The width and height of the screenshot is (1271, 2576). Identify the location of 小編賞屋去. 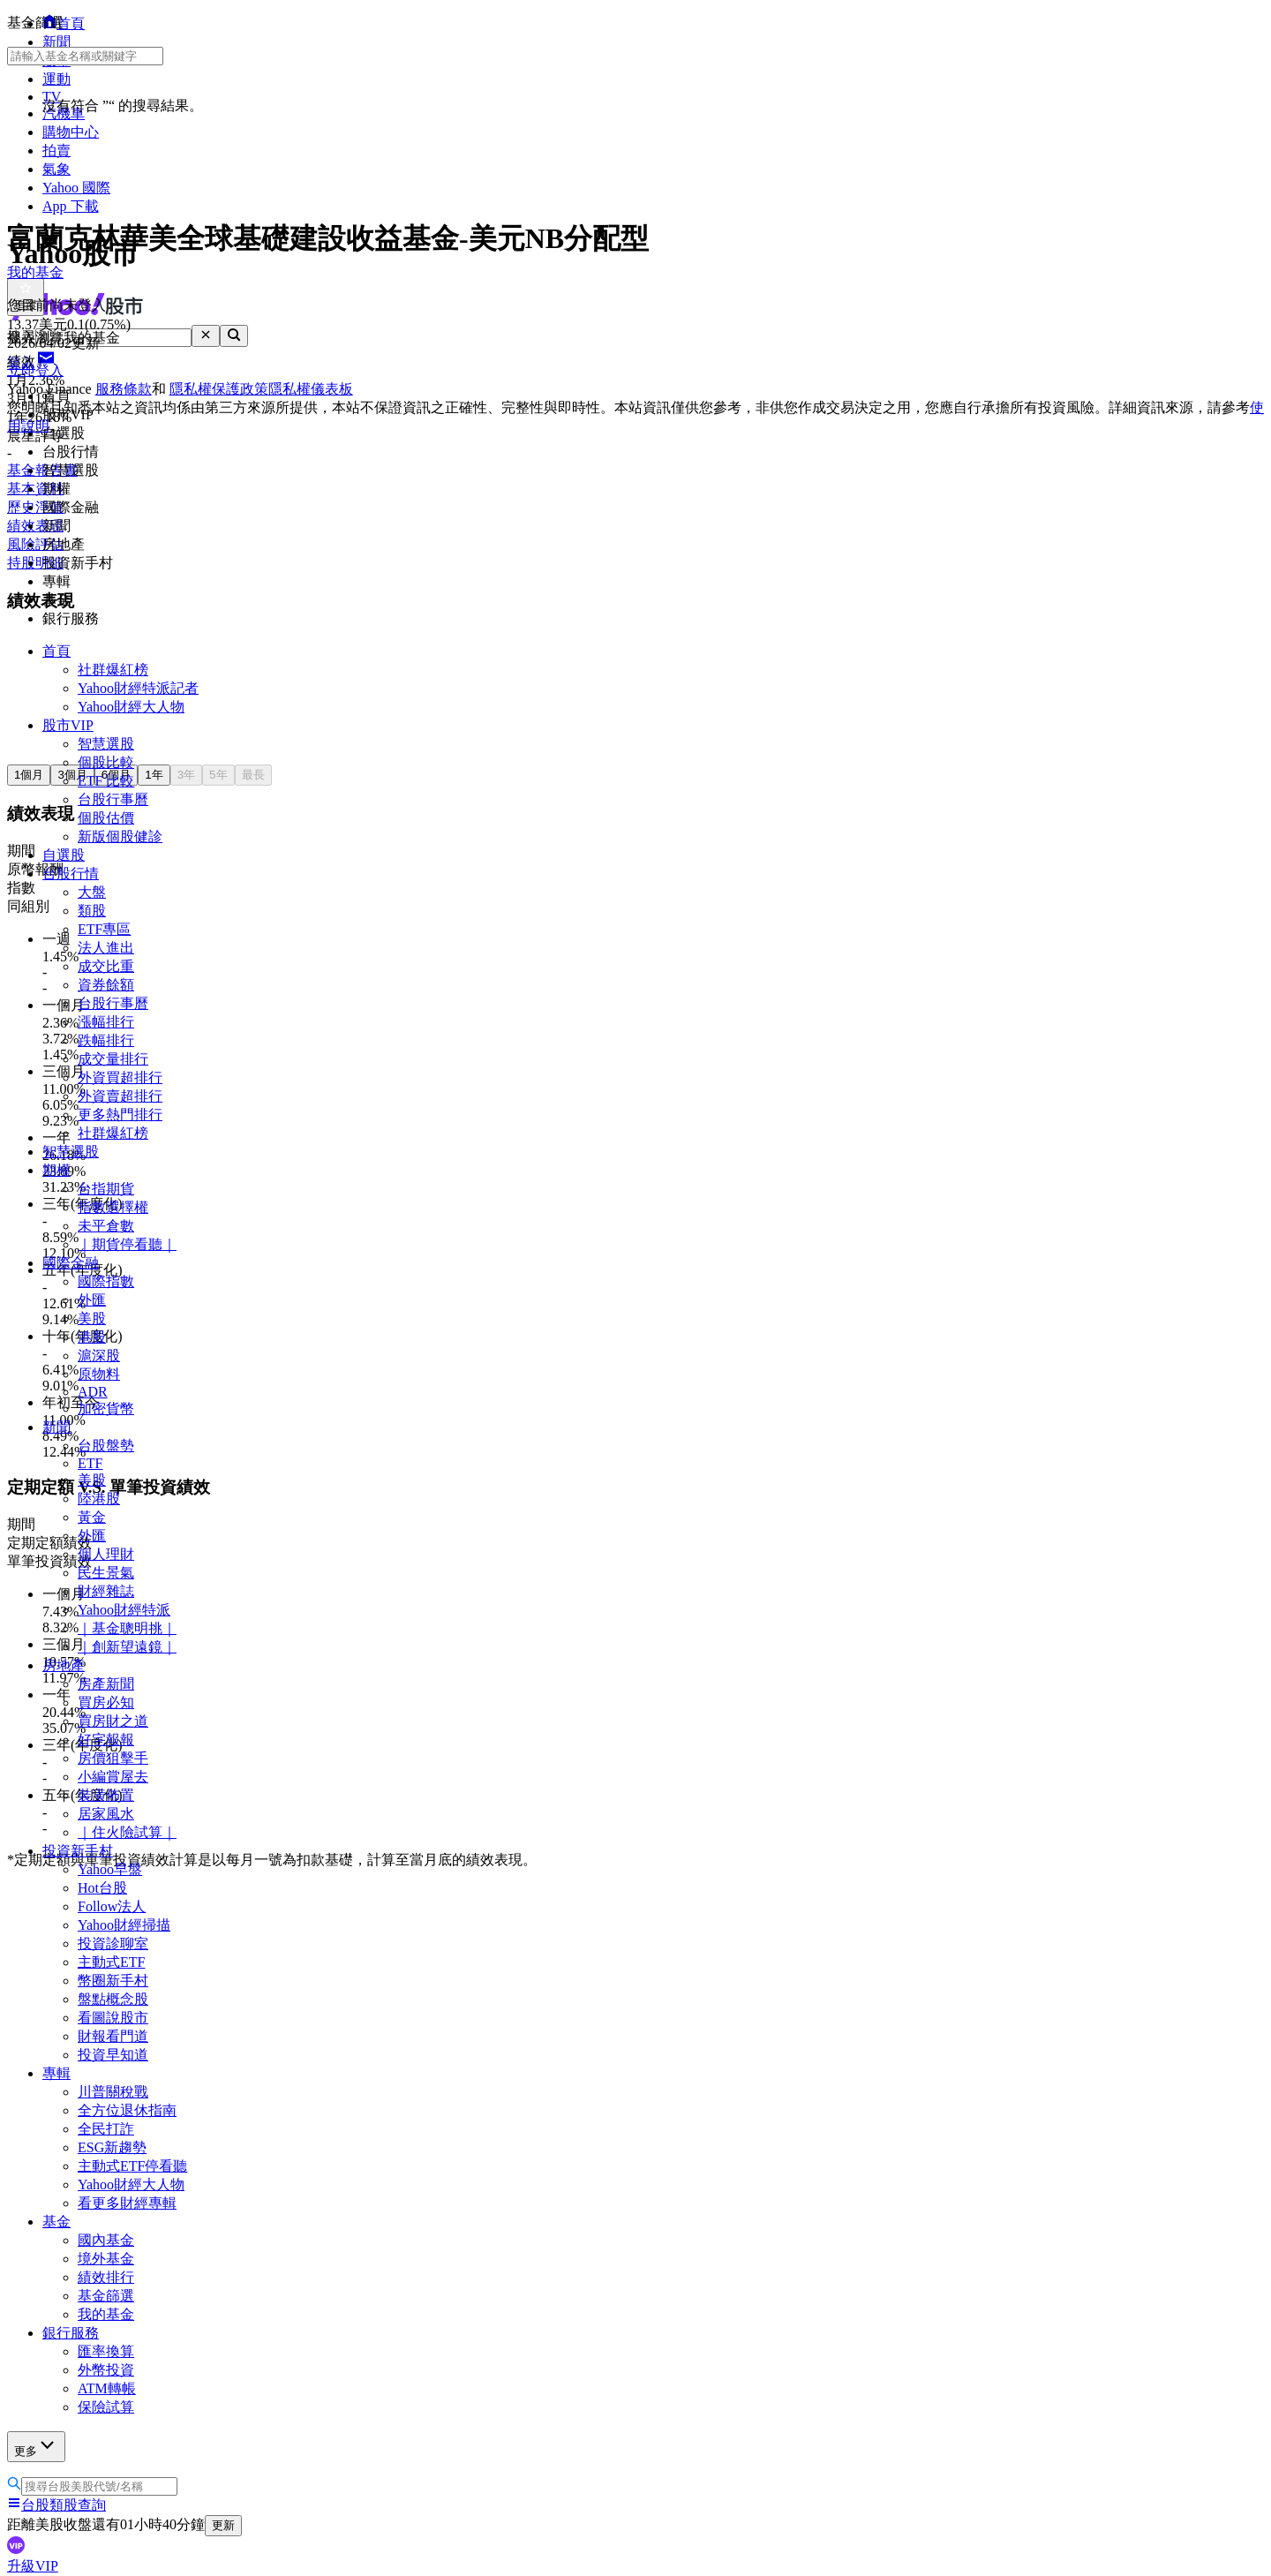
(113, 1776).